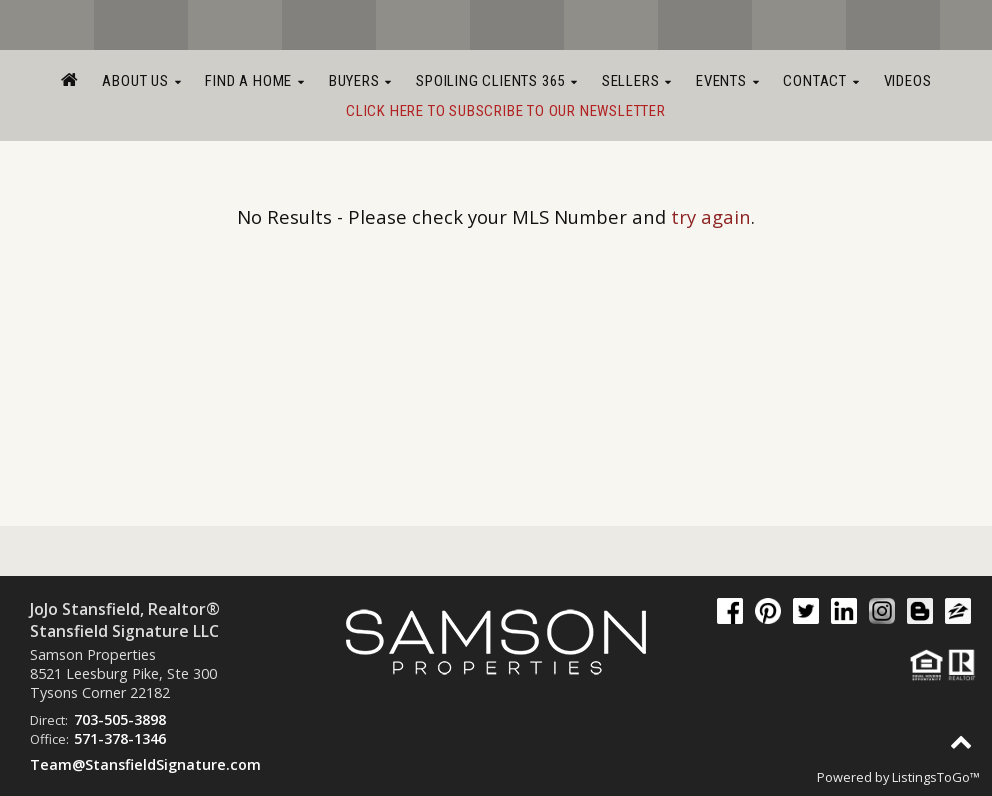  I want to click on Sellers, so click(637, 81).